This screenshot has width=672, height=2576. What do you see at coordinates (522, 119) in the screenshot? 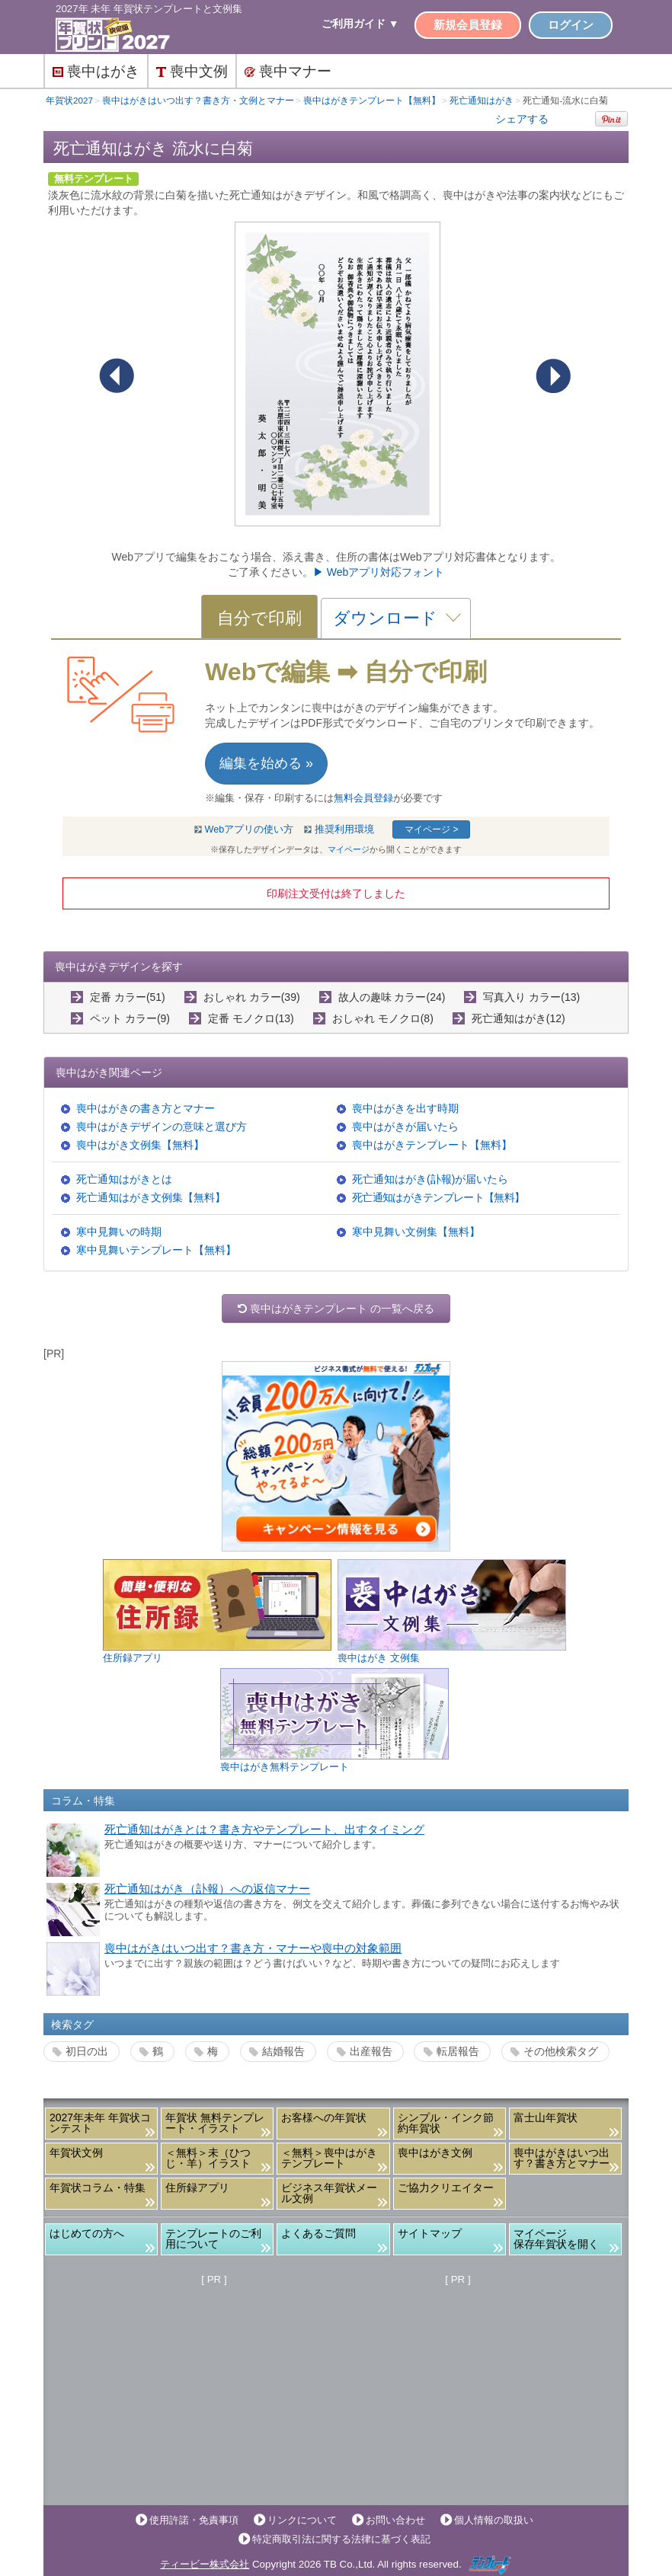
I see `シェアする` at bounding box center [522, 119].